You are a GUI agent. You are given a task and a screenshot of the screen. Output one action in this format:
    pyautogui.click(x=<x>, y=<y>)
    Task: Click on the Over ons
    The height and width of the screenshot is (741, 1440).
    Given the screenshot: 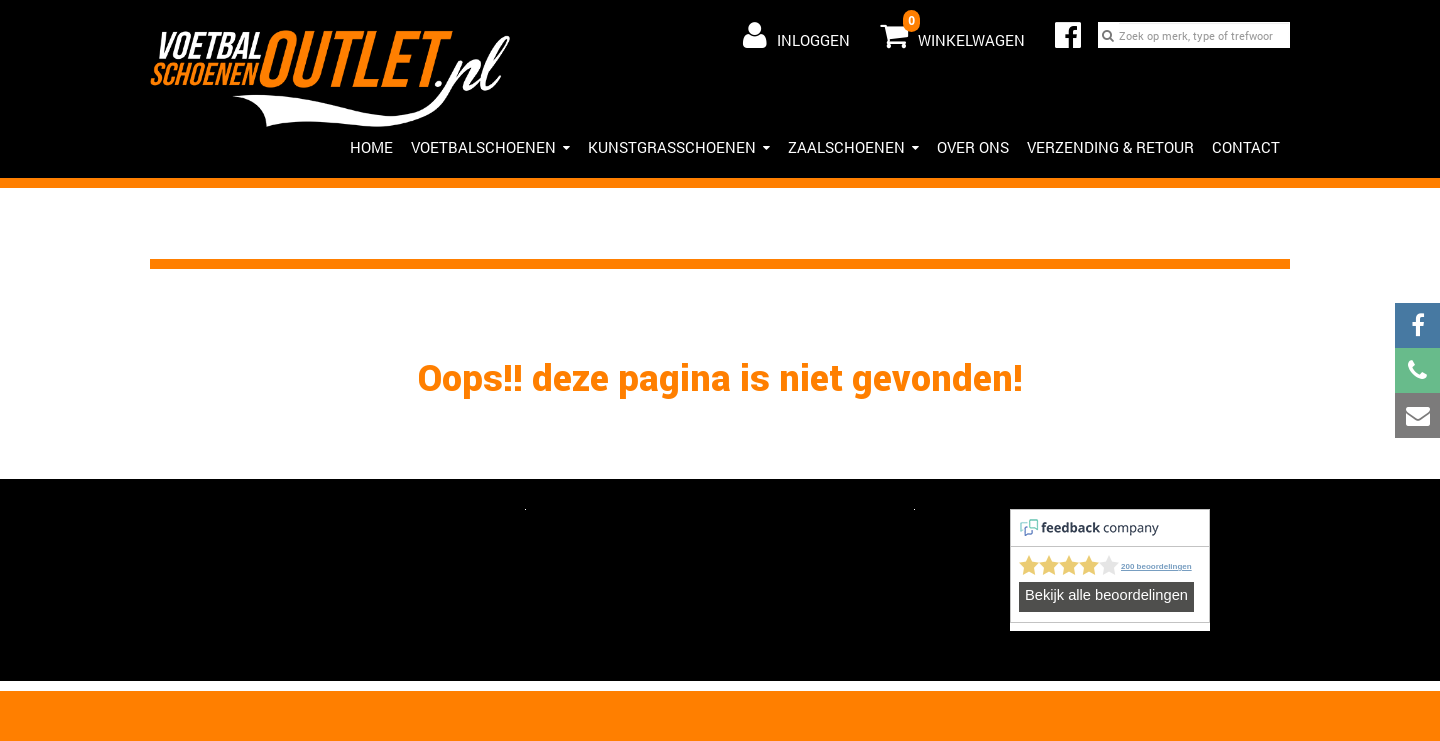 What is the action you would take?
    pyautogui.click(x=973, y=147)
    